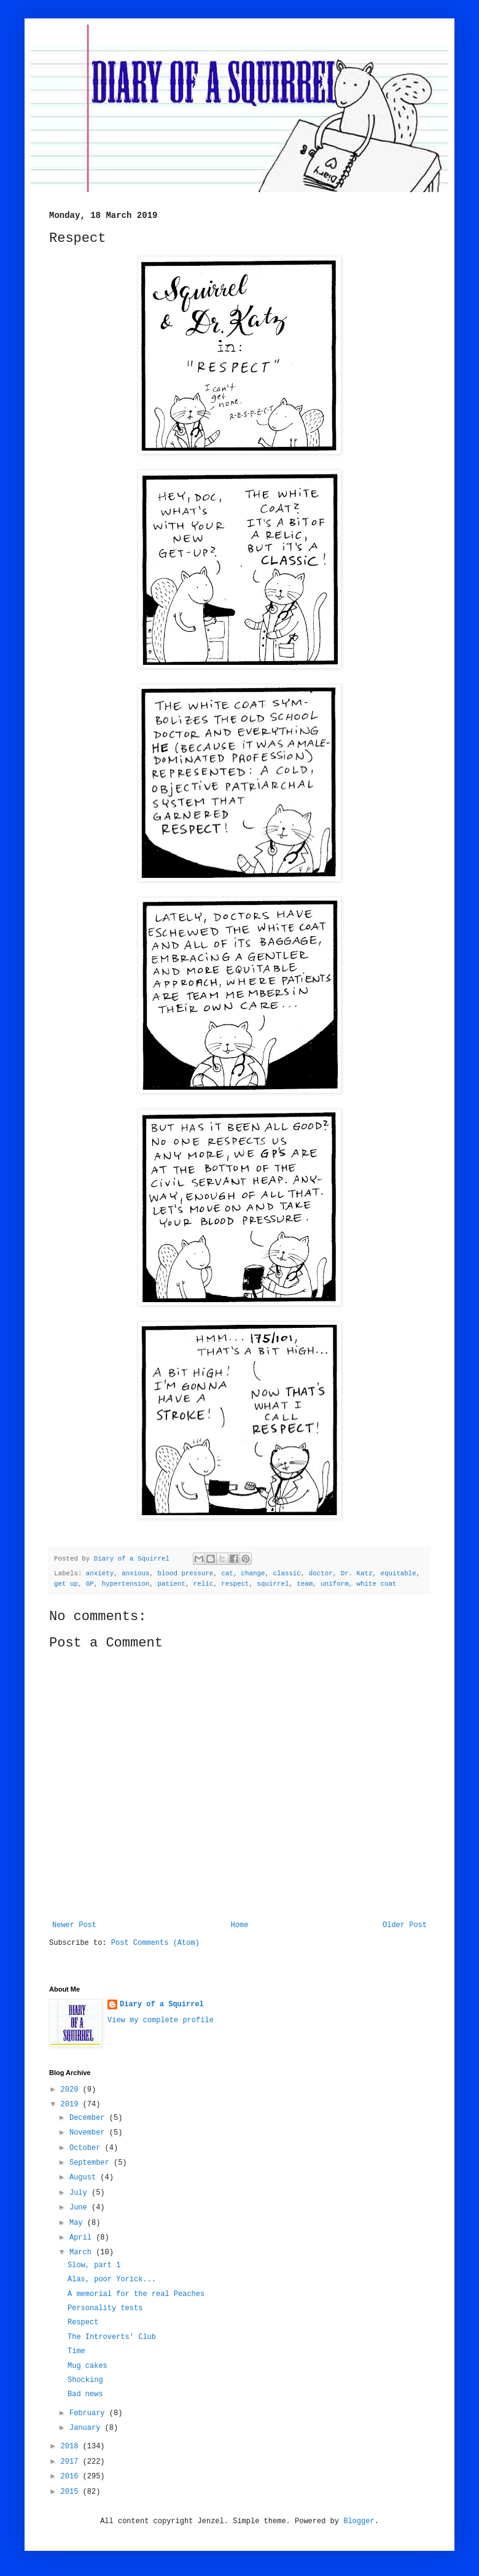  I want to click on uniform, so click(334, 1584).